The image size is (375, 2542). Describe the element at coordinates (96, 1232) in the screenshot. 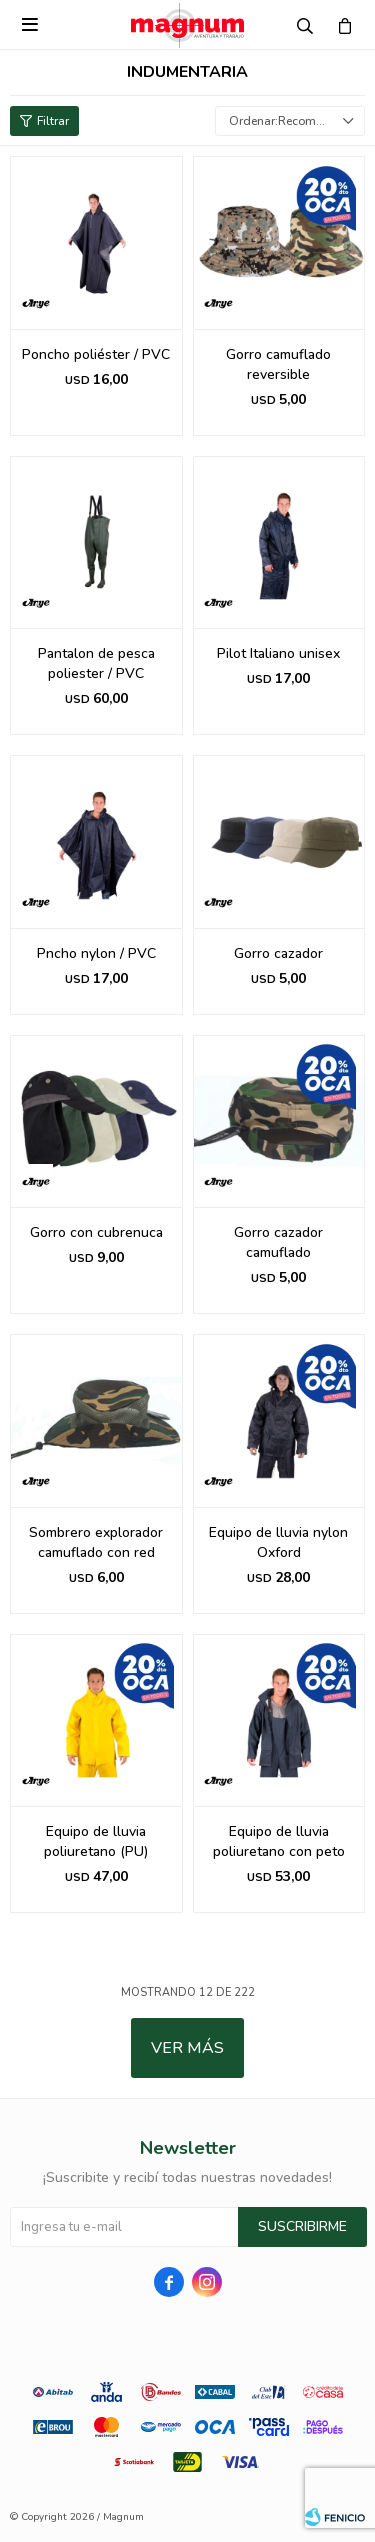

I see `Gorro con cubrenuca` at that location.